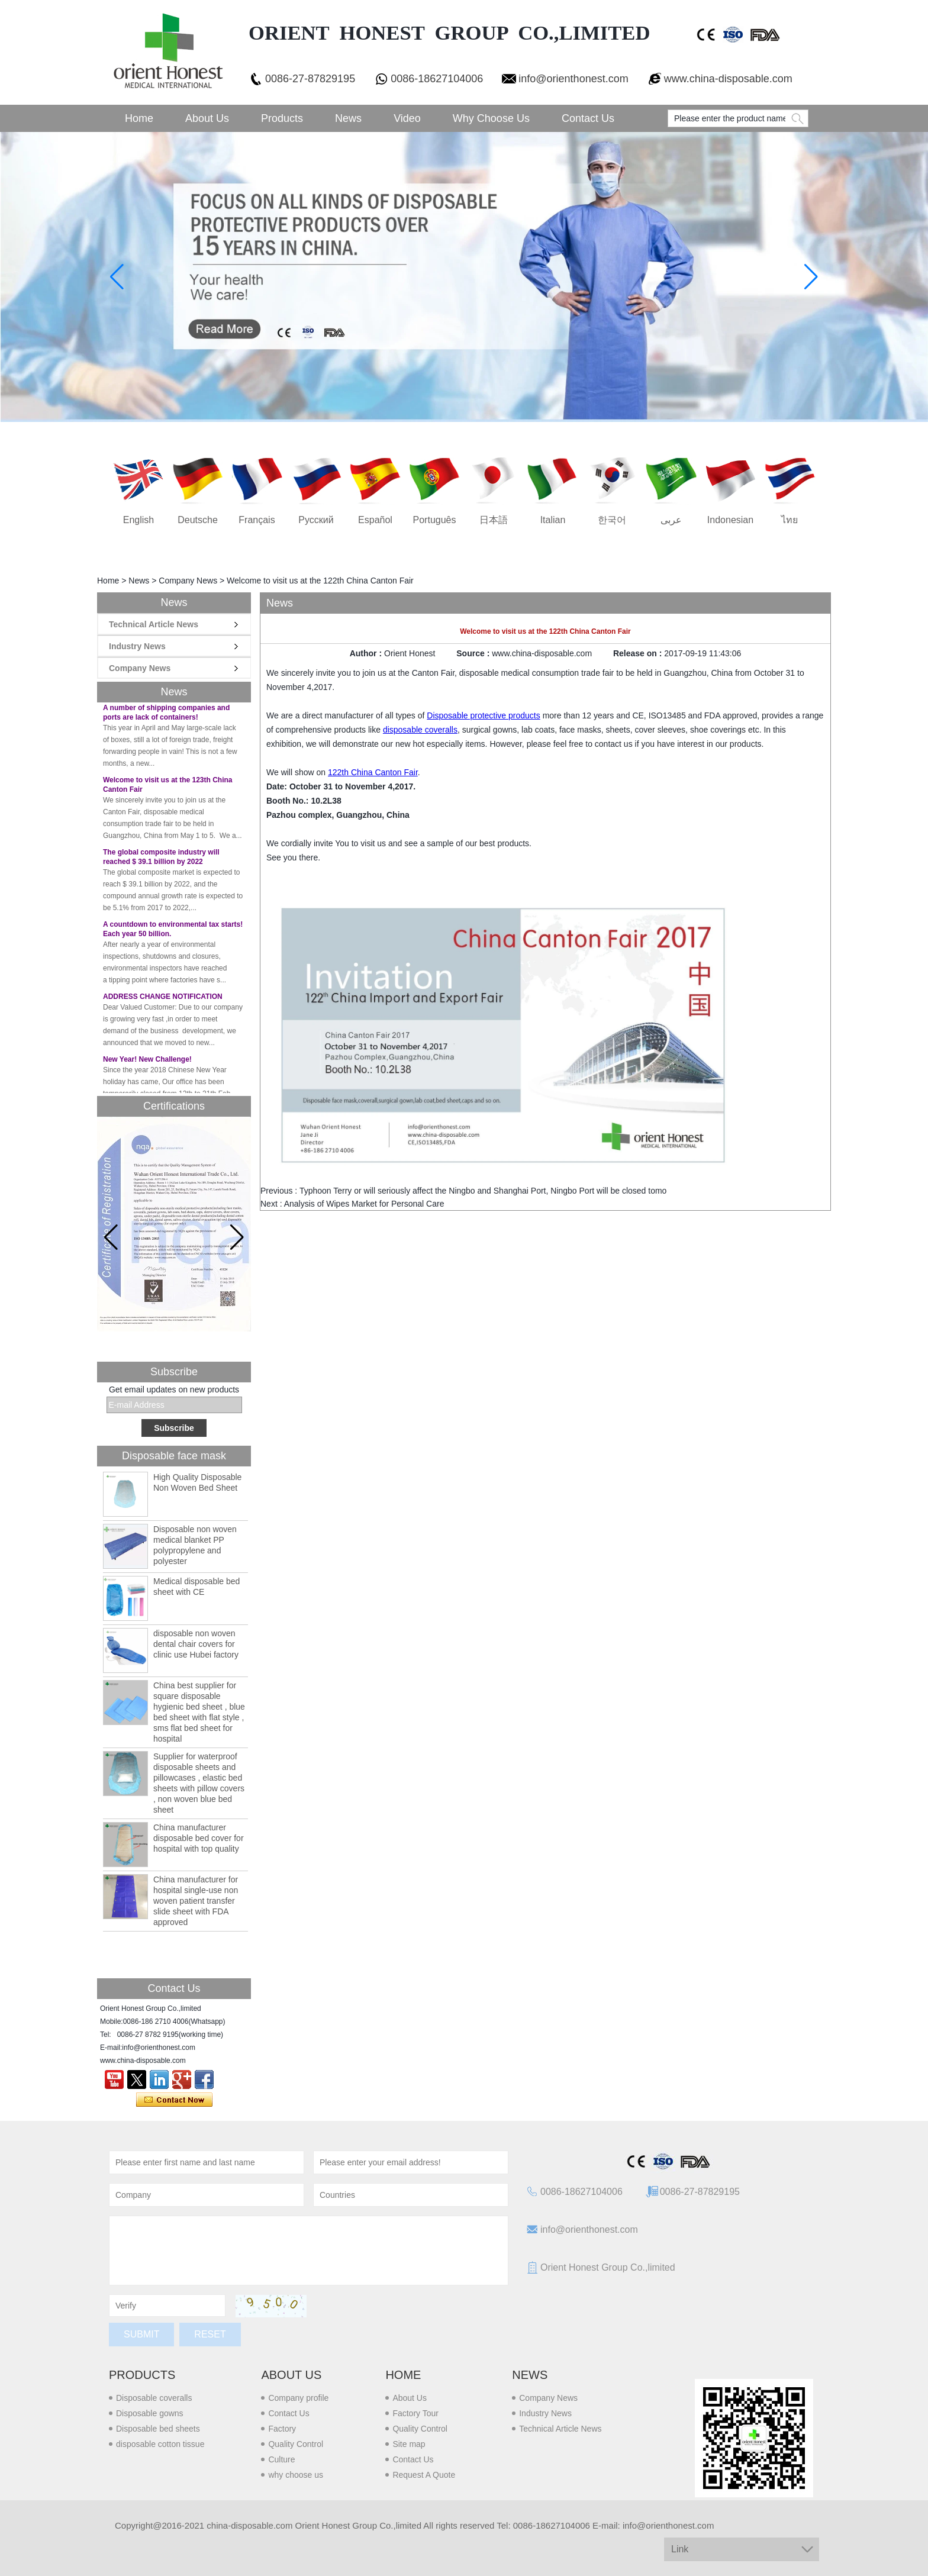 This screenshot has width=928, height=2576. Describe the element at coordinates (196, 1644) in the screenshot. I see `disposable non woven dental chair covers for clinic use Hubei factory` at that location.